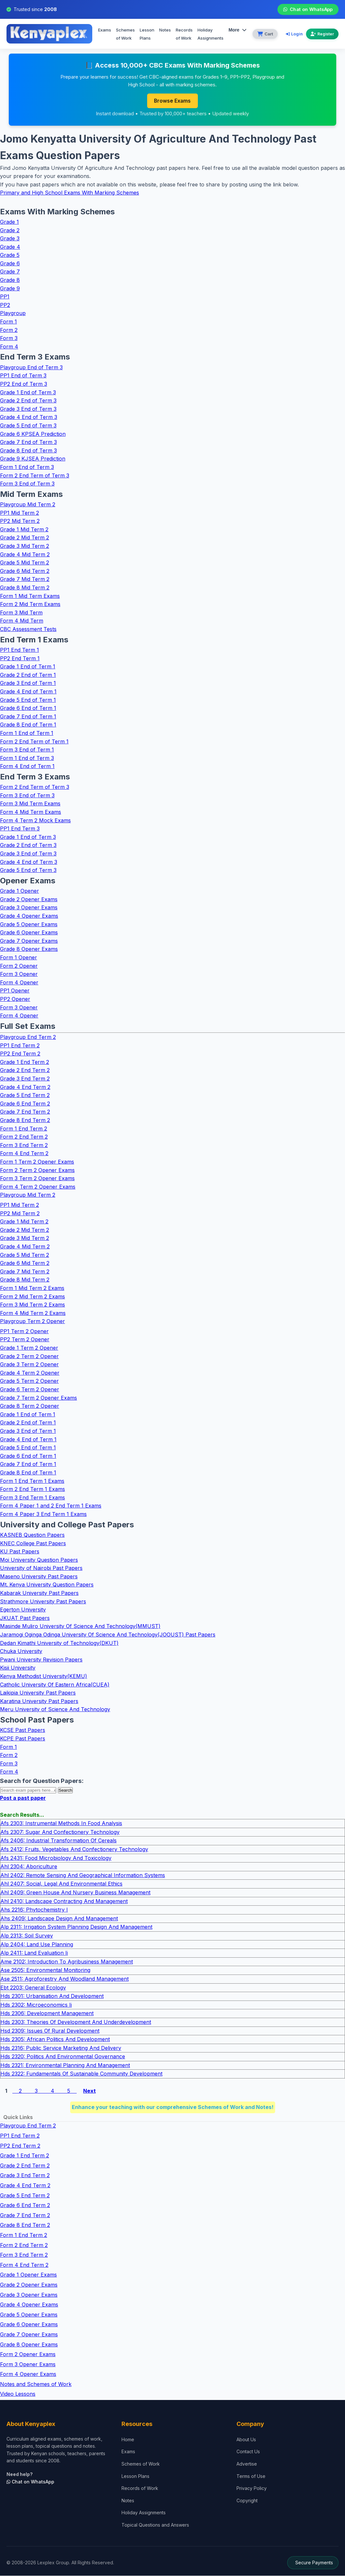  What do you see at coordinates (22, 1730) in the screenshot?
I see `KCSE Past Papers` at bounding box center [22, 1730].